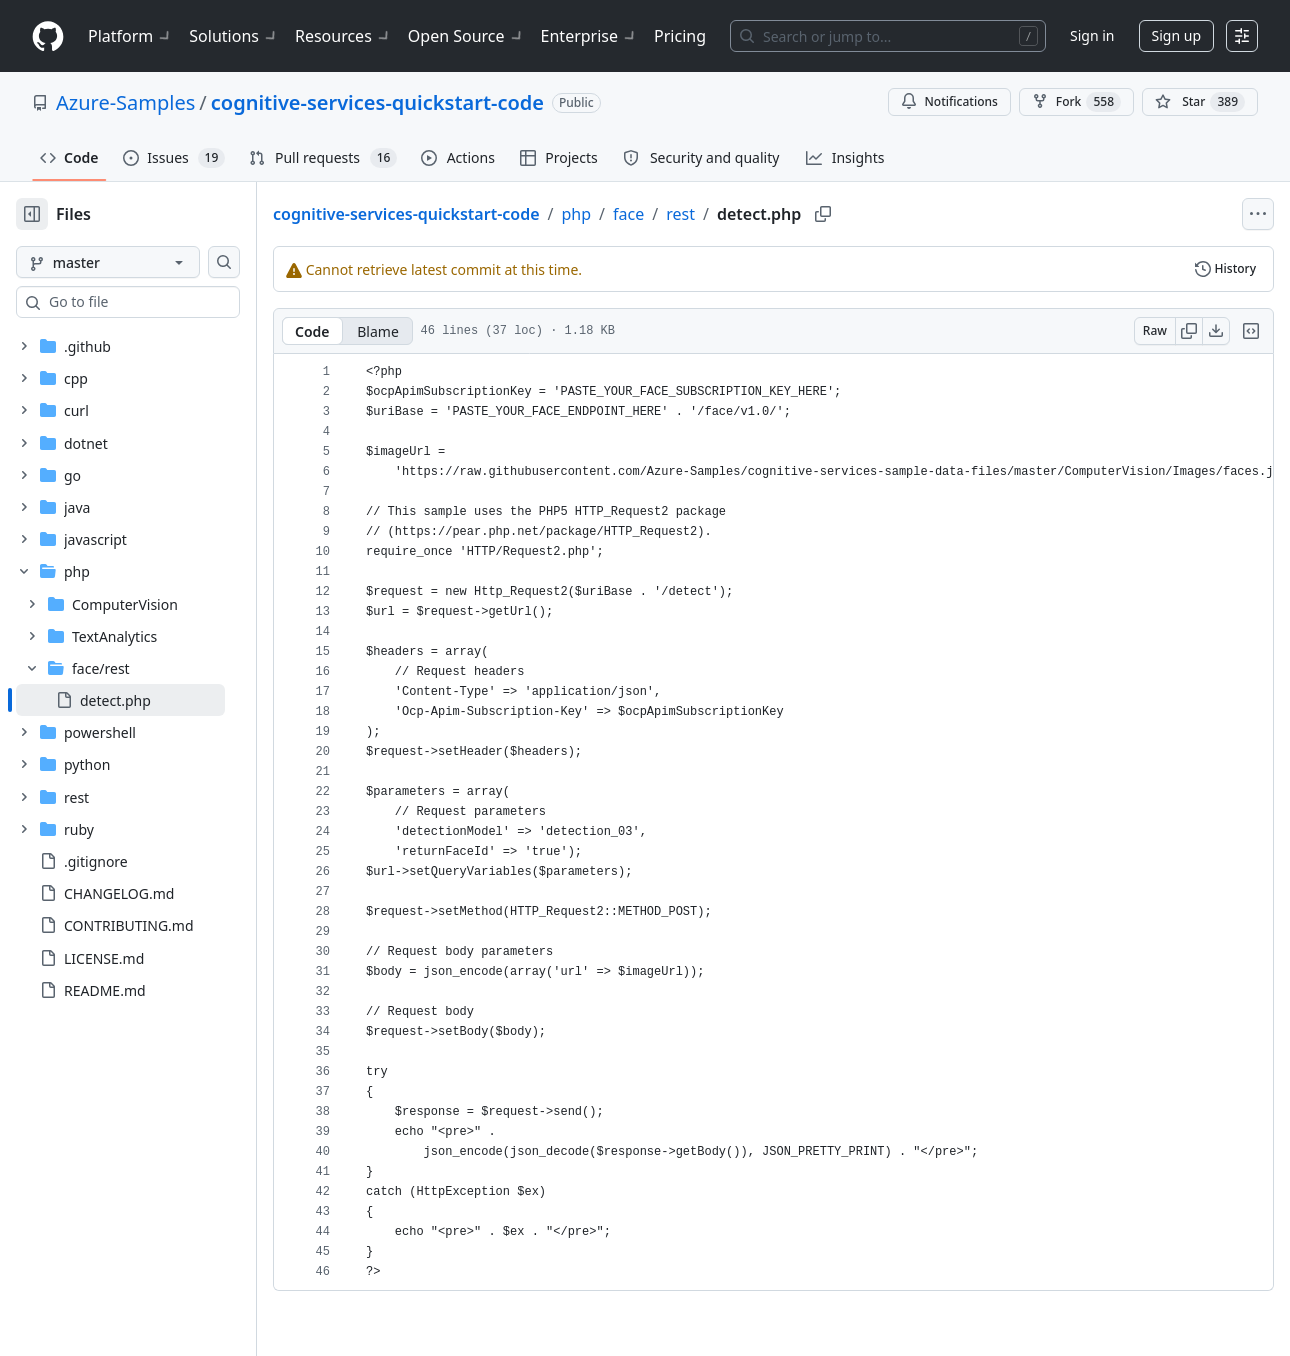 Image resolution: width=1290 pixels, height=1356 pixels. What do you see at coordinates (744, 214) in the screenshot?
I see `rest` at bounding box center [744, 214].